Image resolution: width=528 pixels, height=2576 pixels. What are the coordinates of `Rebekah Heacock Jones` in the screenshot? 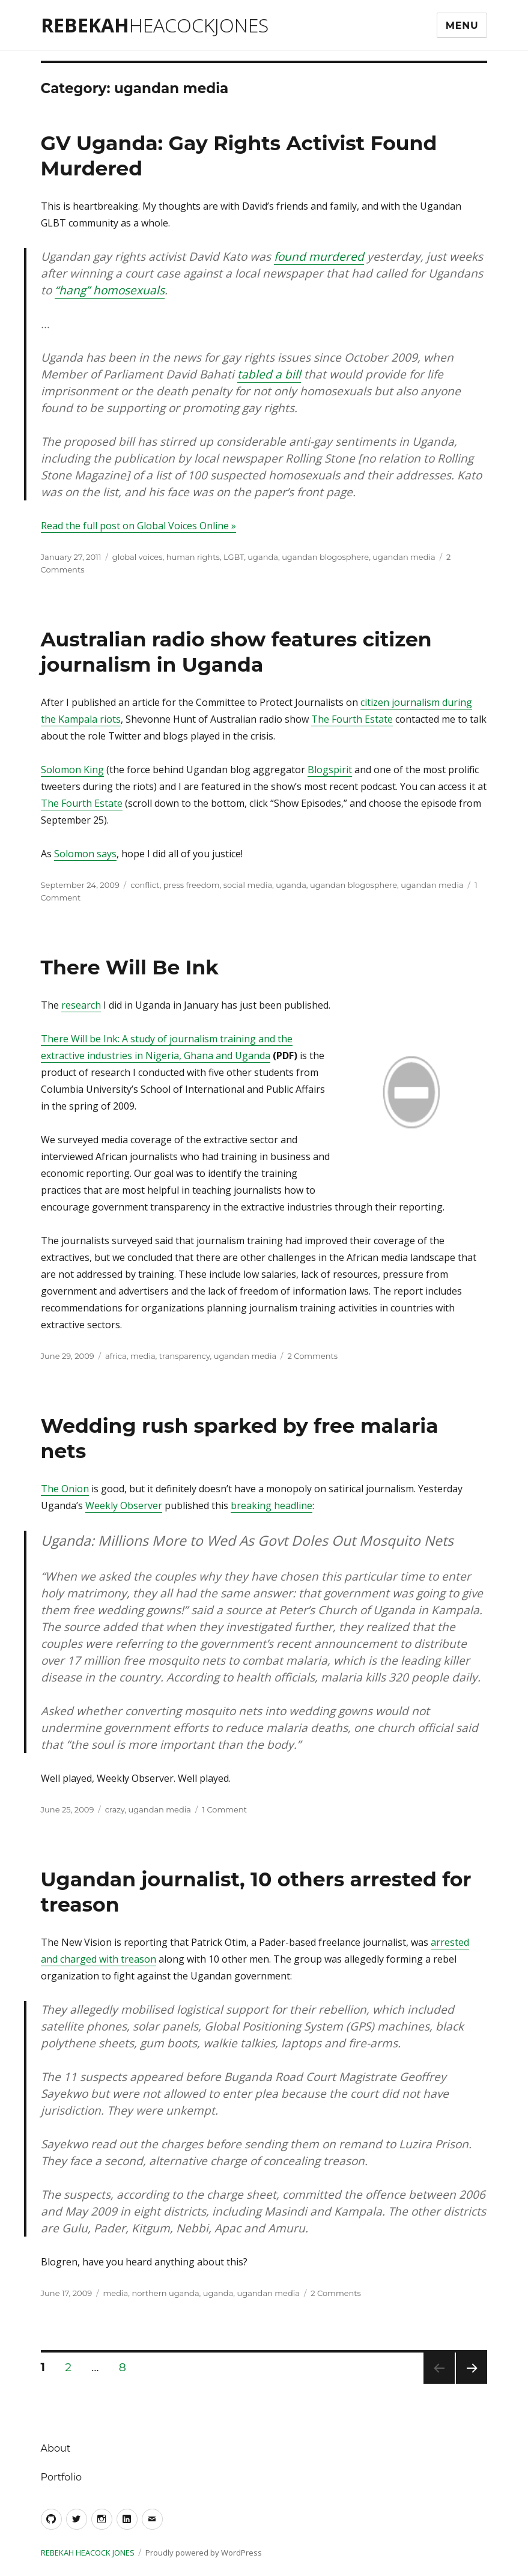 It's located at (88, 2552).